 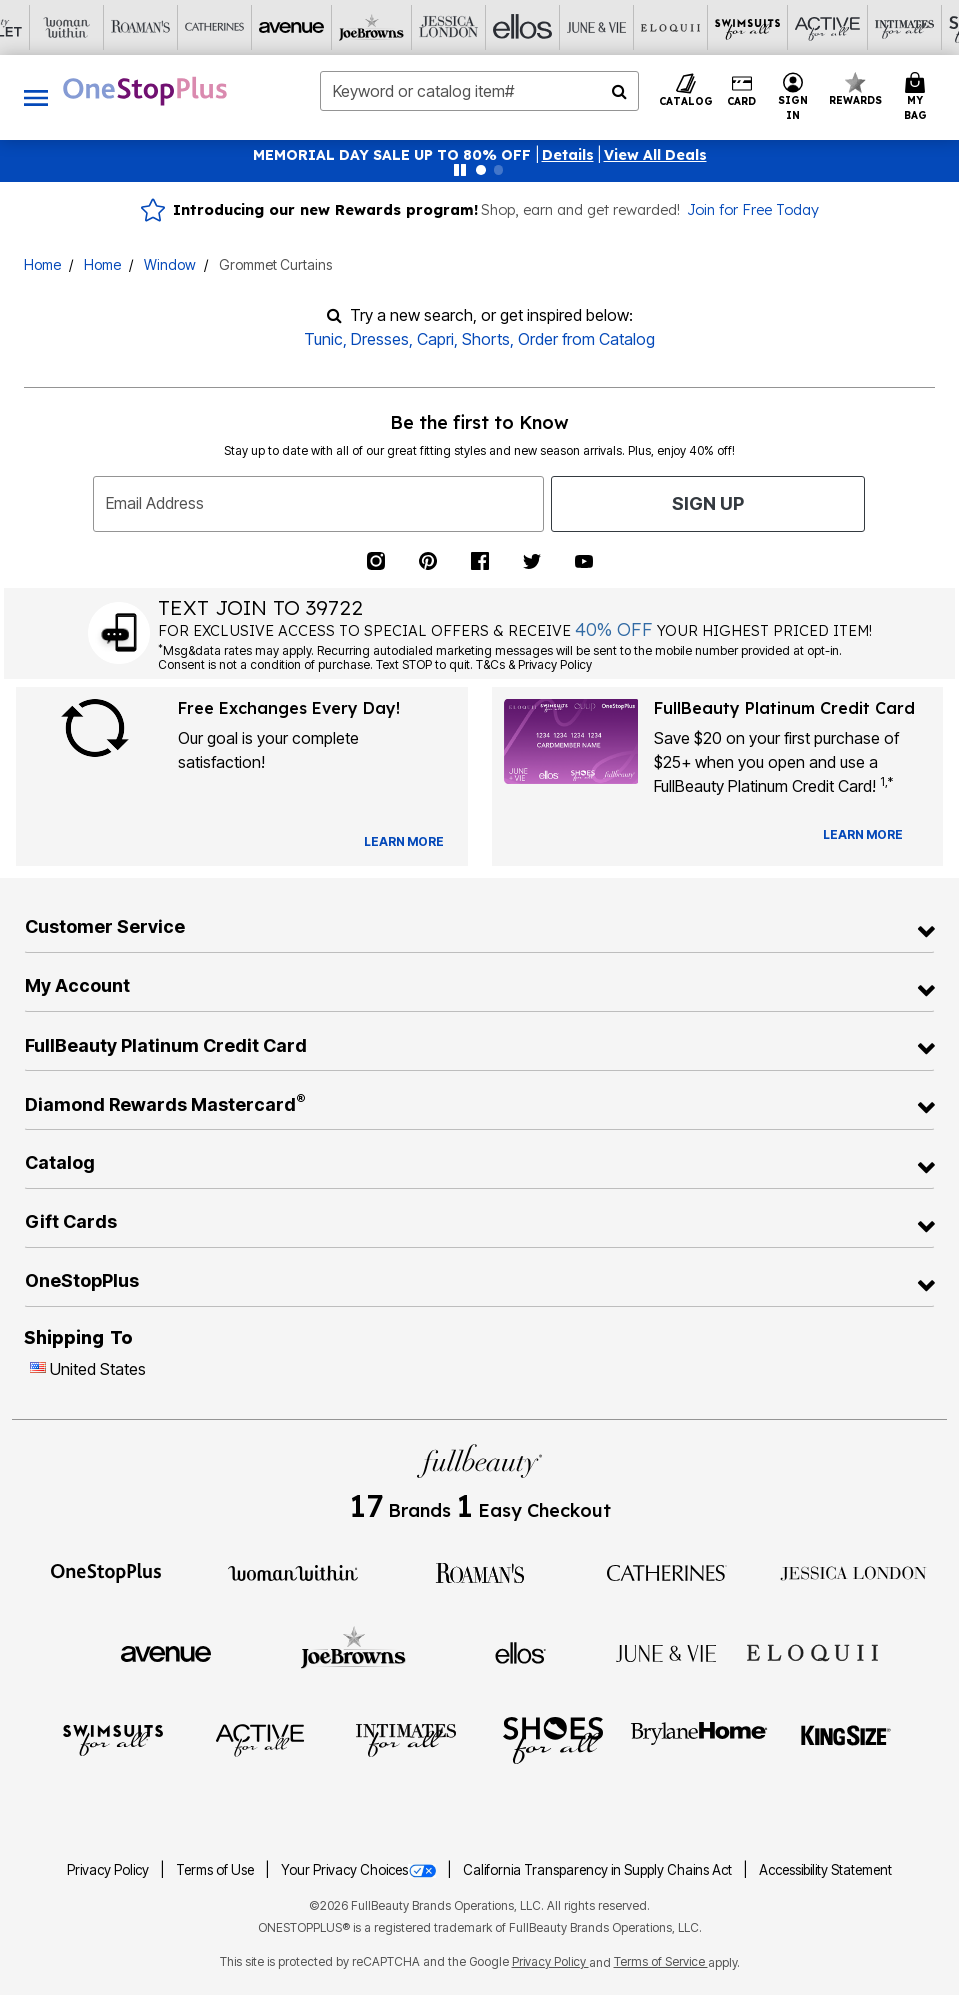 I want to click on [Ellos], so click(x=520, y=1652).